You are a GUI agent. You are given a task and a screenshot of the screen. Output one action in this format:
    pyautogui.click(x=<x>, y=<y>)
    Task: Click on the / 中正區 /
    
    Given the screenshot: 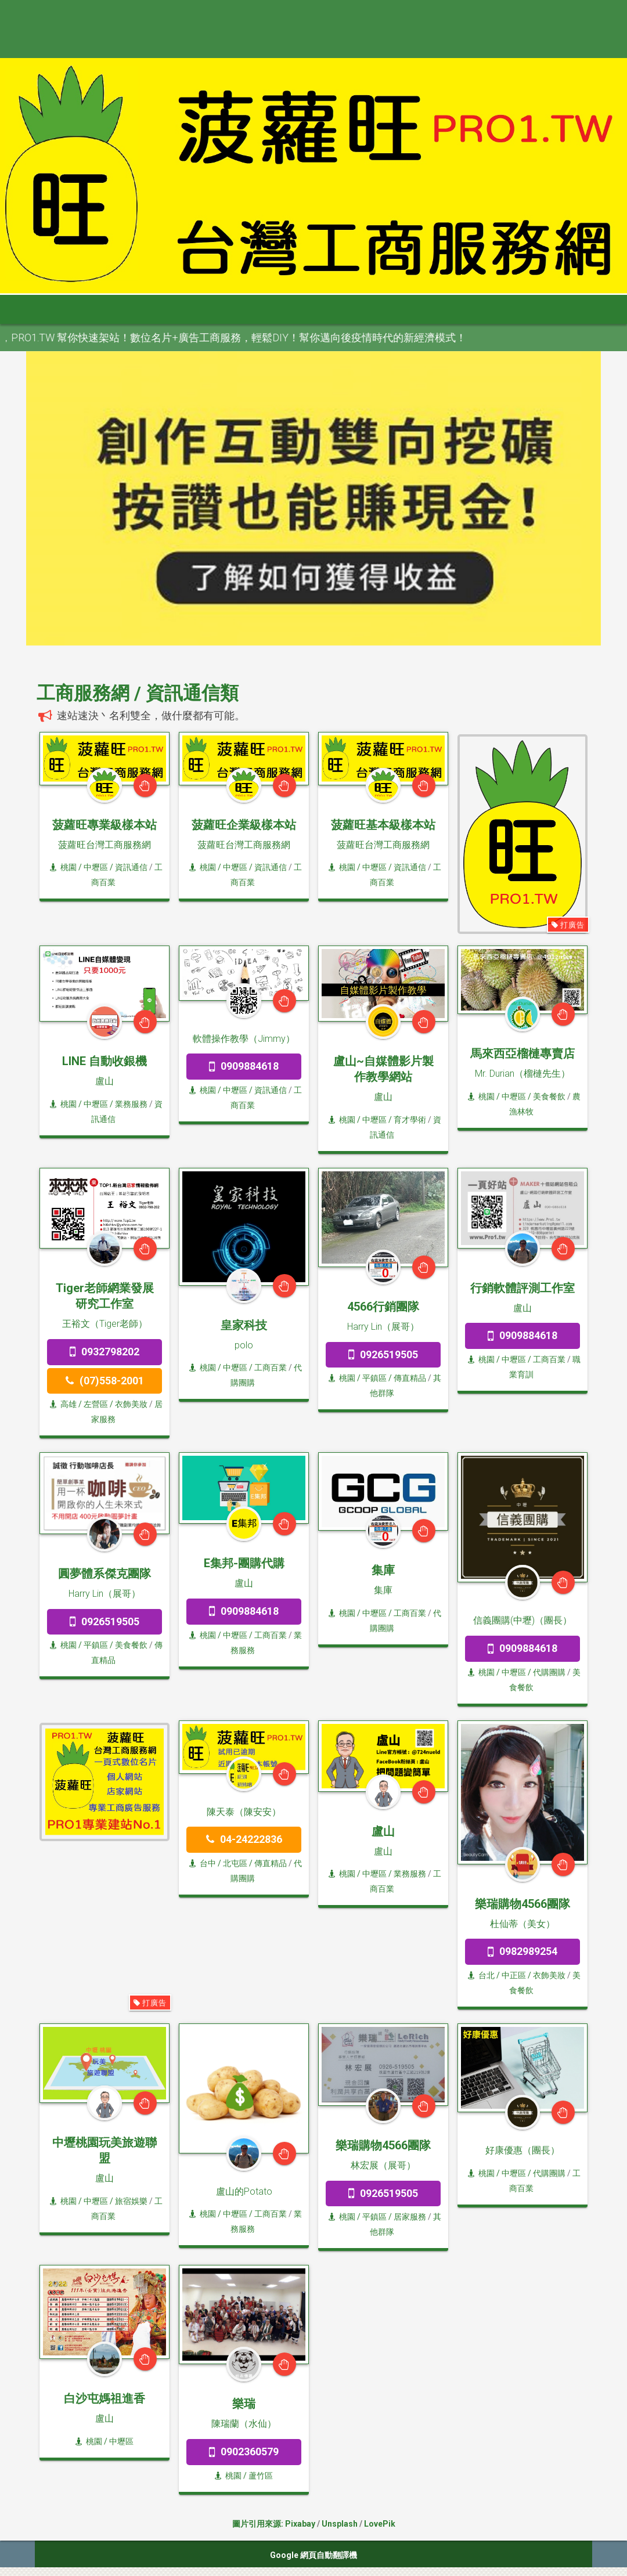 What is the action you would take?
    pyautogui.click(x=514, y=1975)
    